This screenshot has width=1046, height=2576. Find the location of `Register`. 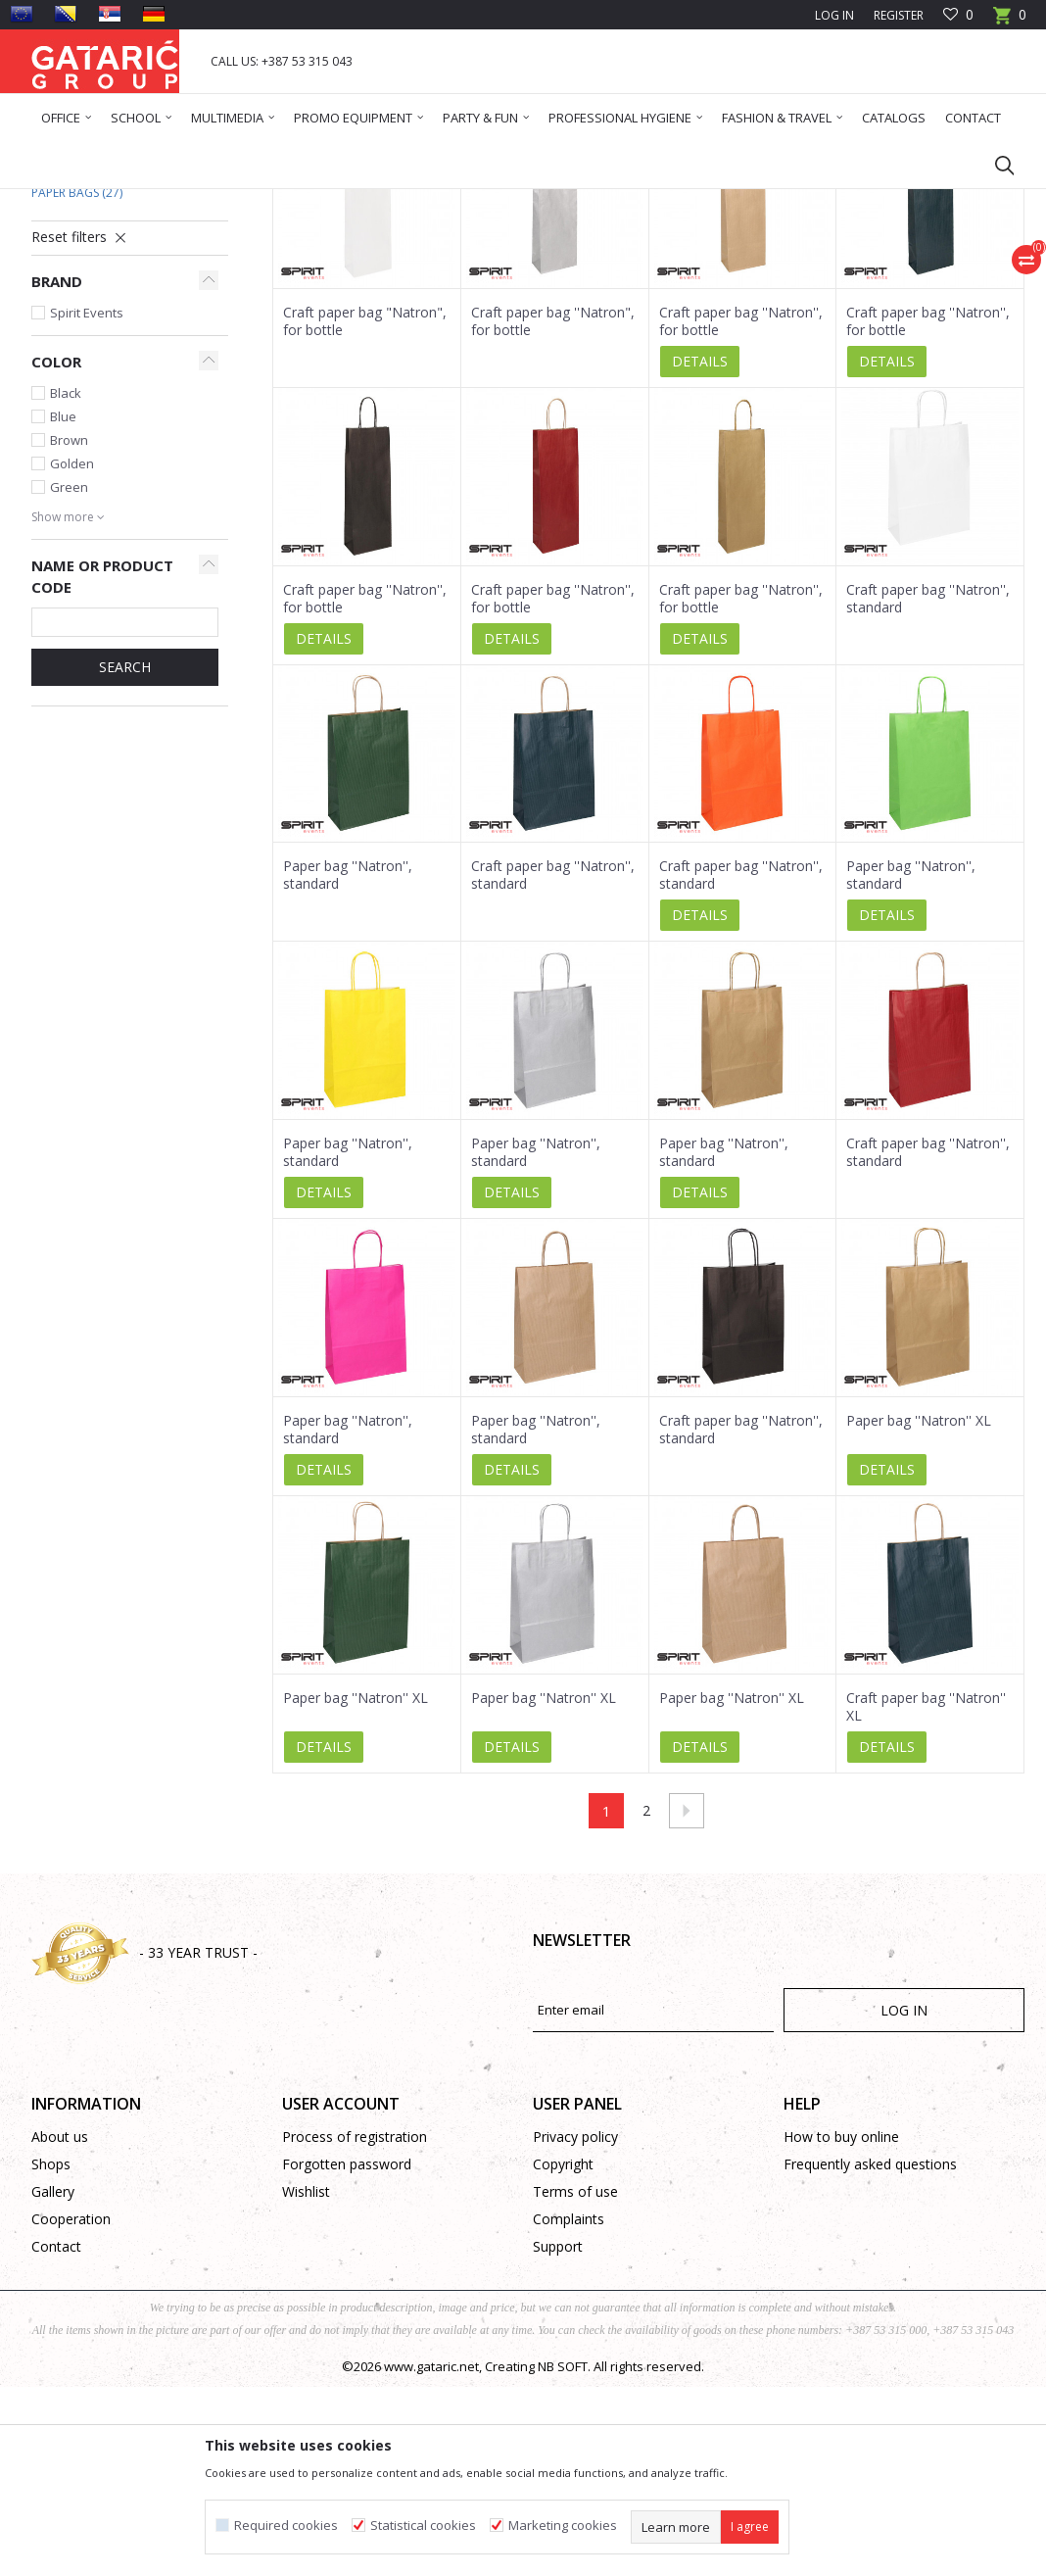

Register is located at coordinates (899, 15).